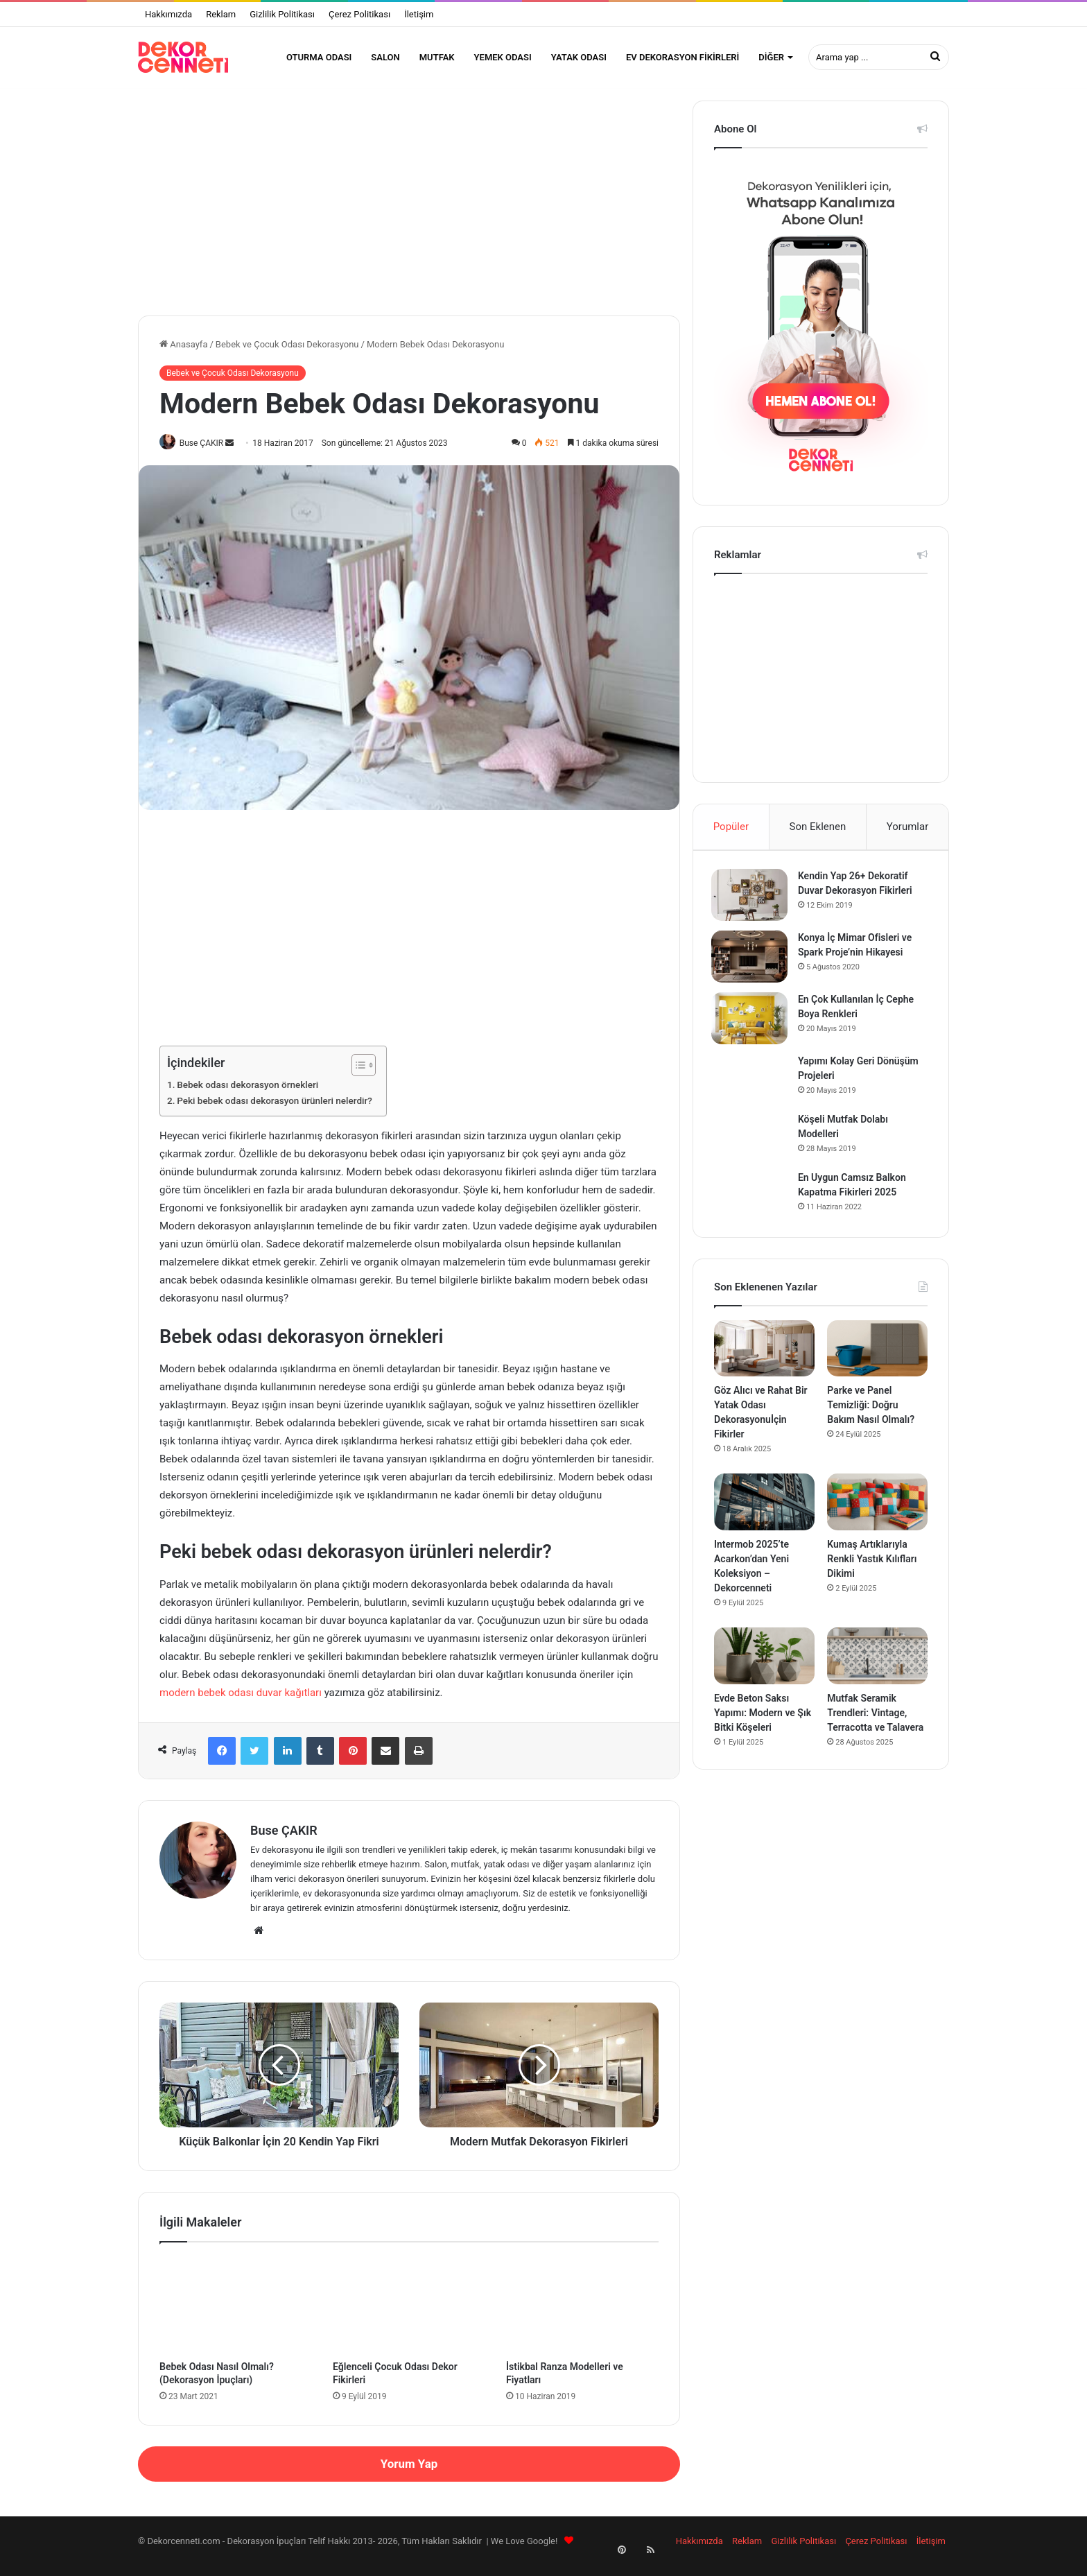 This screenshot has width=1087, height=2576. I want to click on Hakkımızda, so click(168, 14).